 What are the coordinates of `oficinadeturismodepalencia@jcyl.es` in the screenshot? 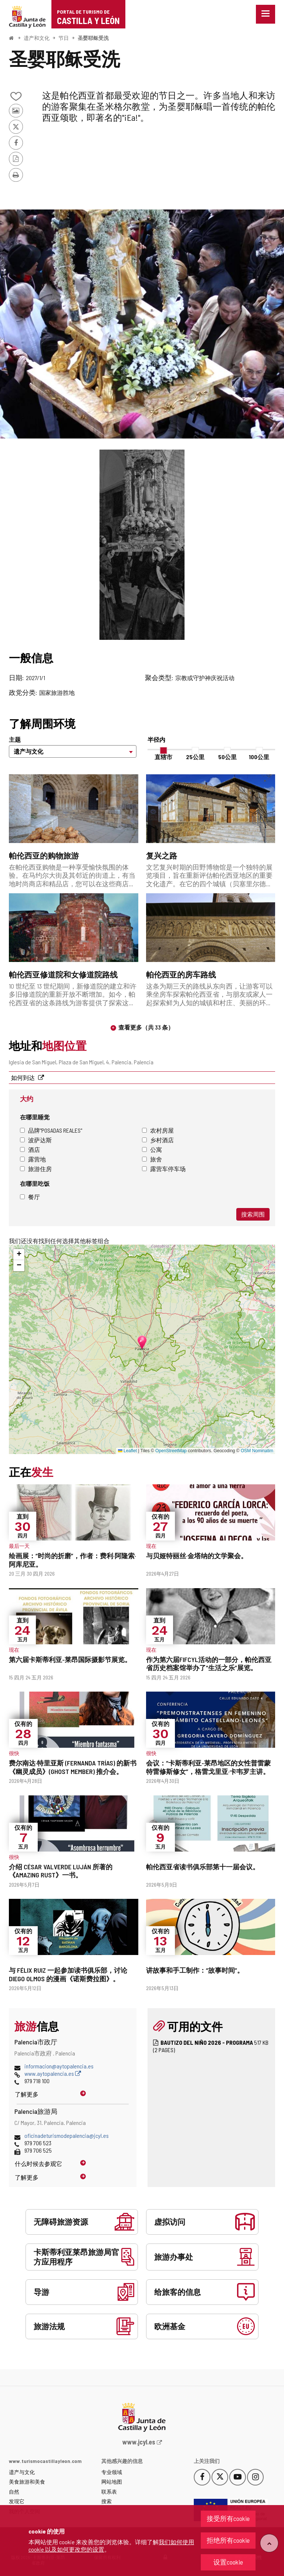 It's located at (66, 2135).